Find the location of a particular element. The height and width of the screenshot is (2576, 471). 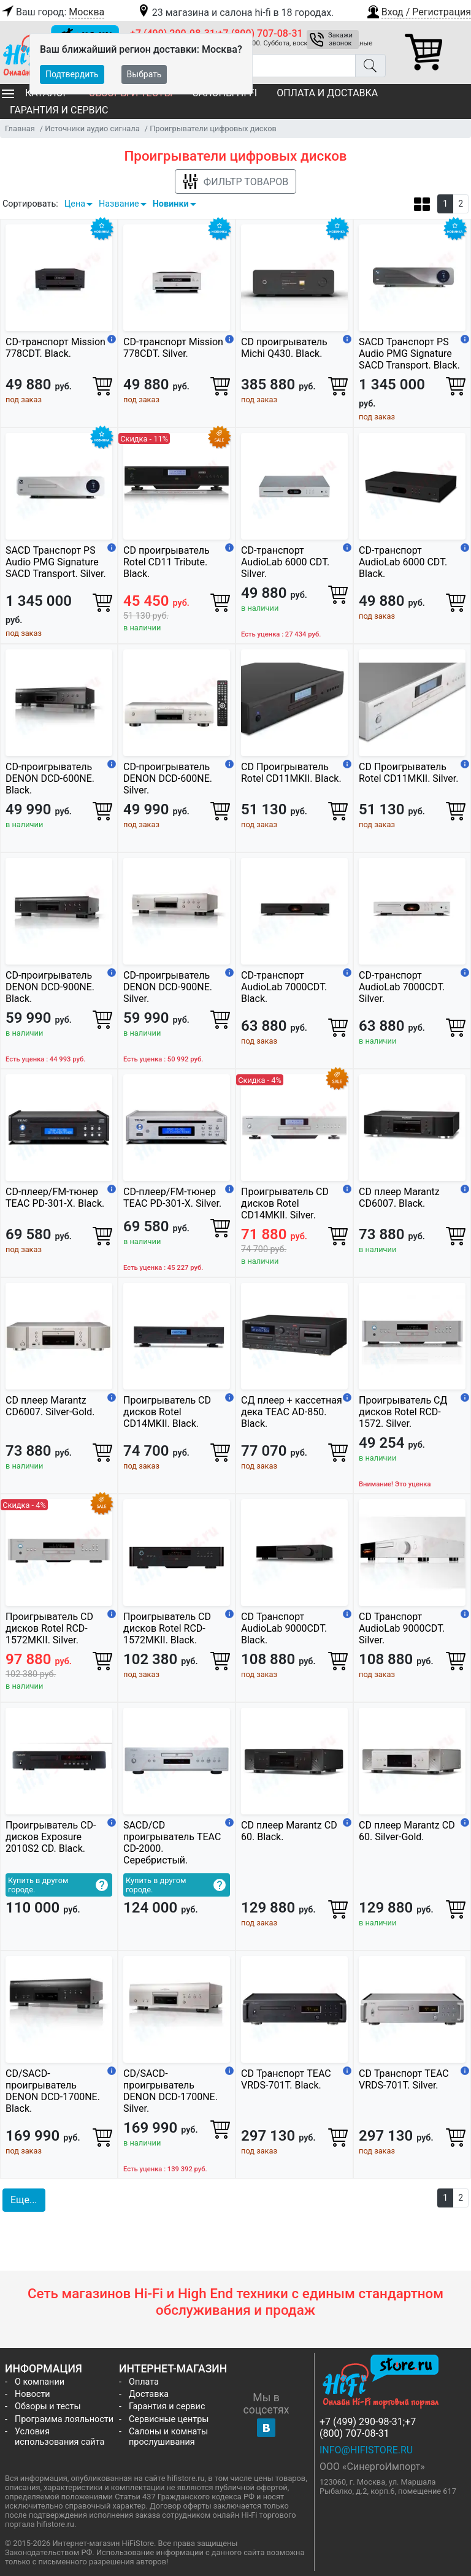

Новости is located at coordinates (32, 2394).